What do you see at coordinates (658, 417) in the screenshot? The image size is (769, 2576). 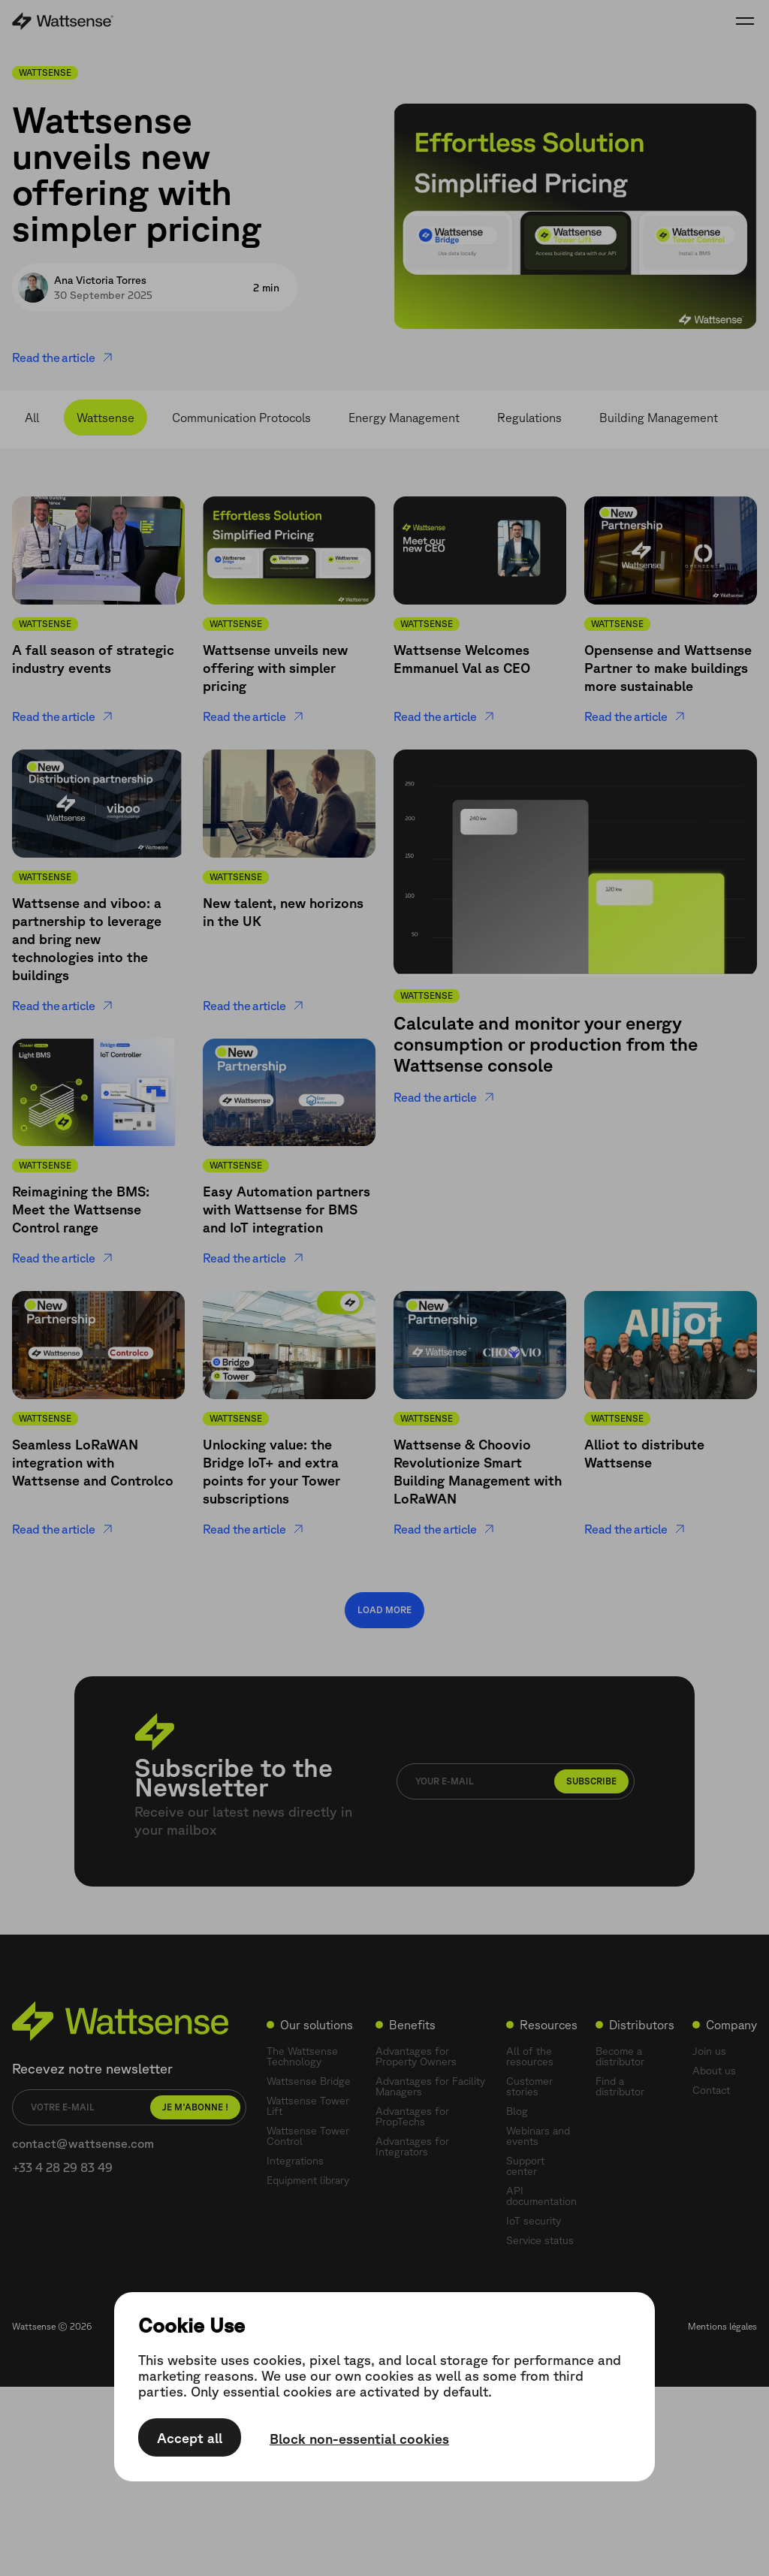 I see `Building Management` at bounding box center [658, 417].